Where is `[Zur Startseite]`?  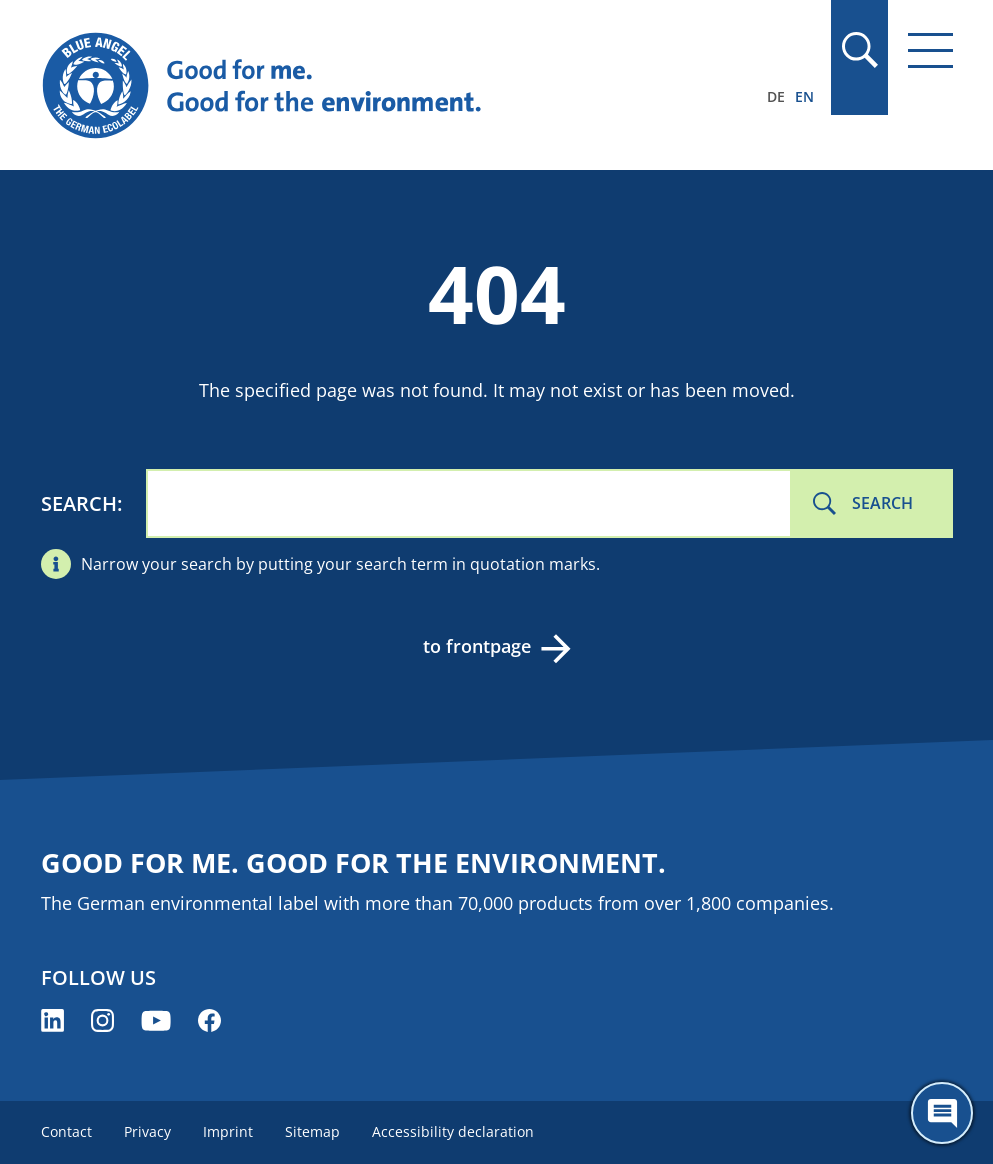
[Zur Startseite] is located at coordinates (360, 86).